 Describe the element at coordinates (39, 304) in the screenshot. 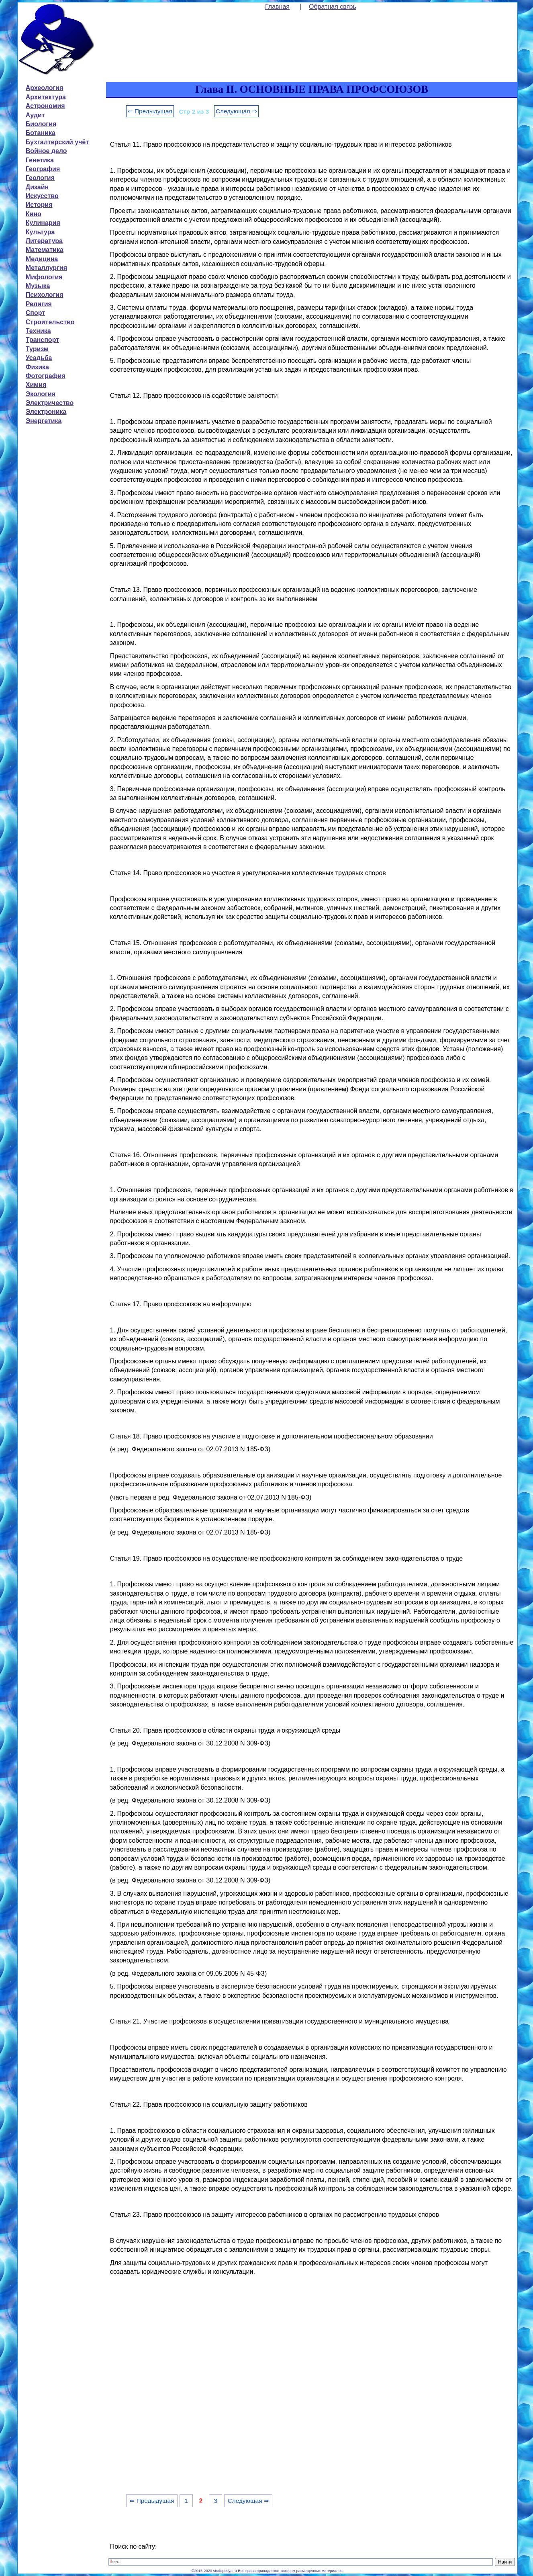

I see `Религия` at that location.